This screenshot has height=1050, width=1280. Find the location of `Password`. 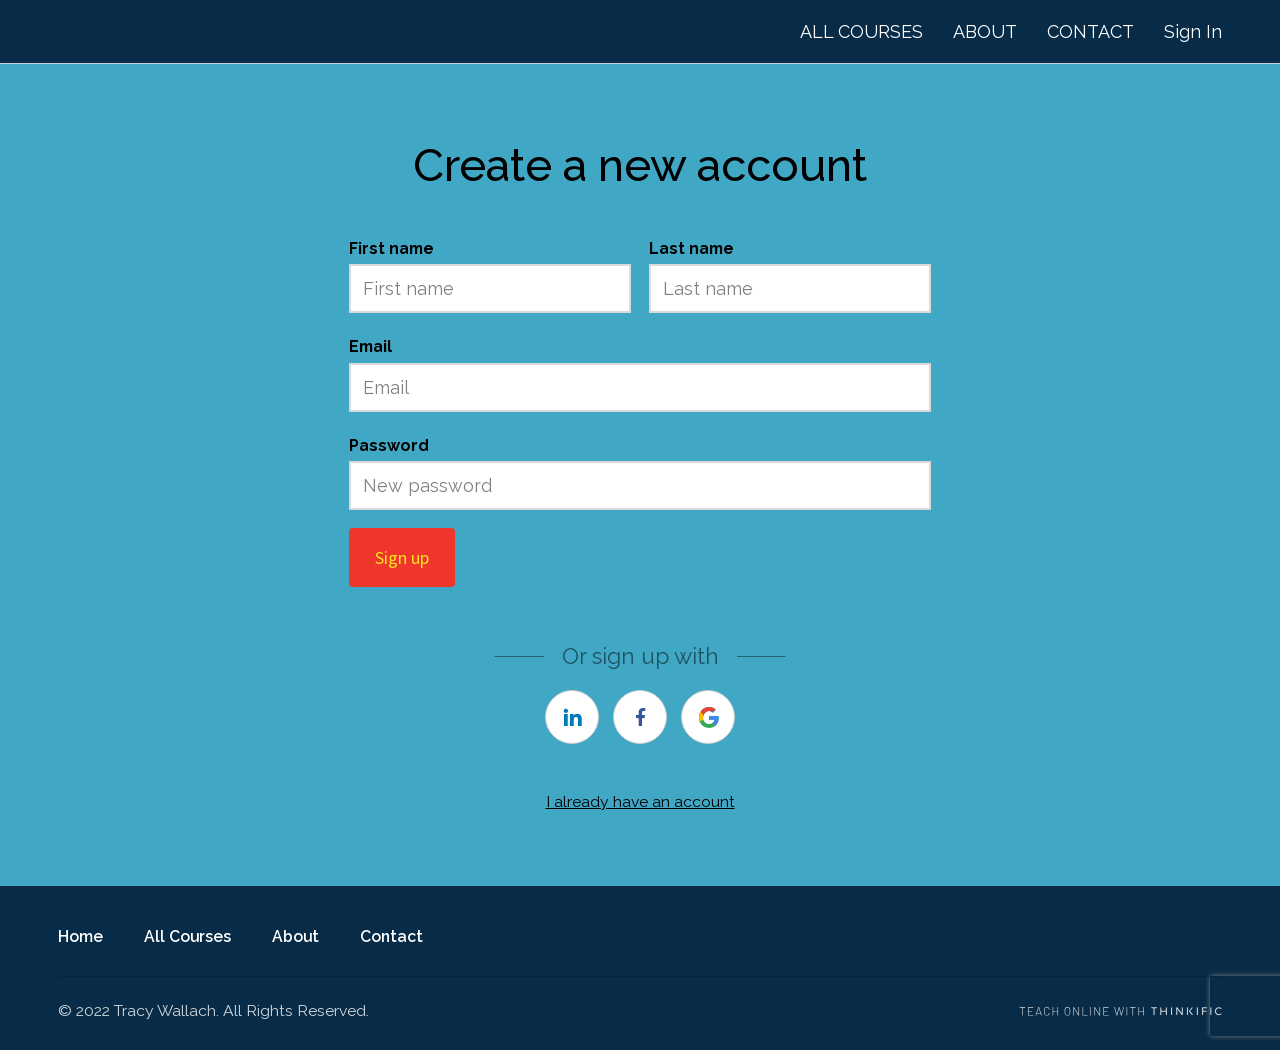

Password is located at coordinates (389, 445).